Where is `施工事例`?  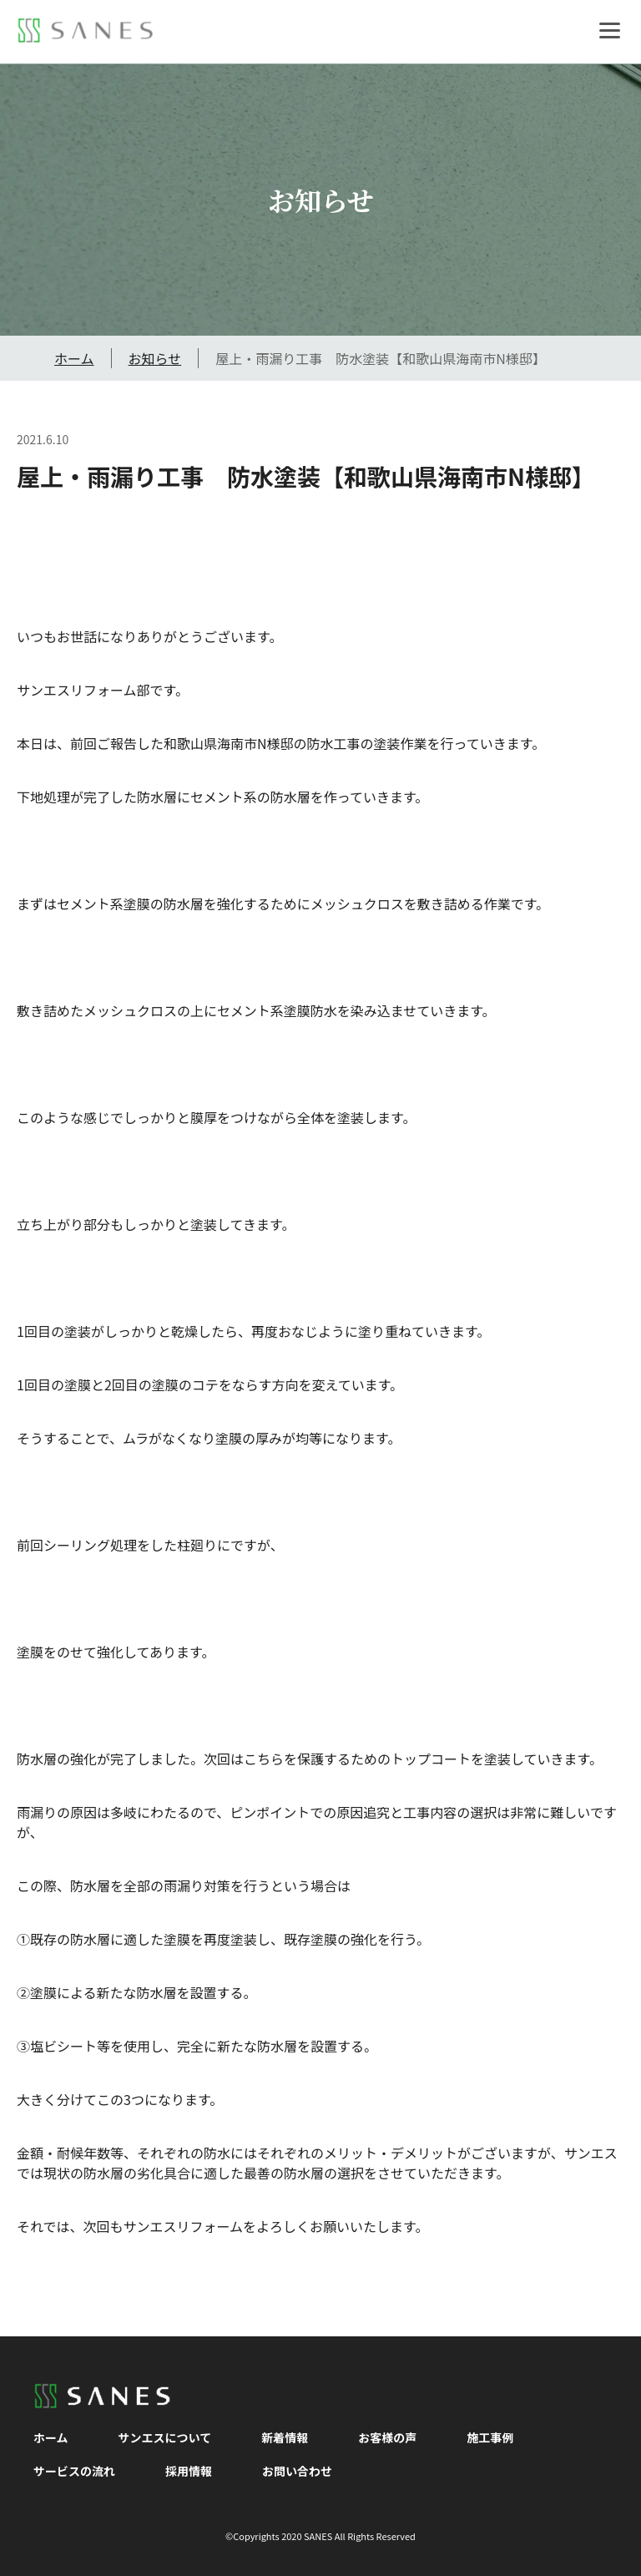
施工事例 is located at coordinates (490, 2437).